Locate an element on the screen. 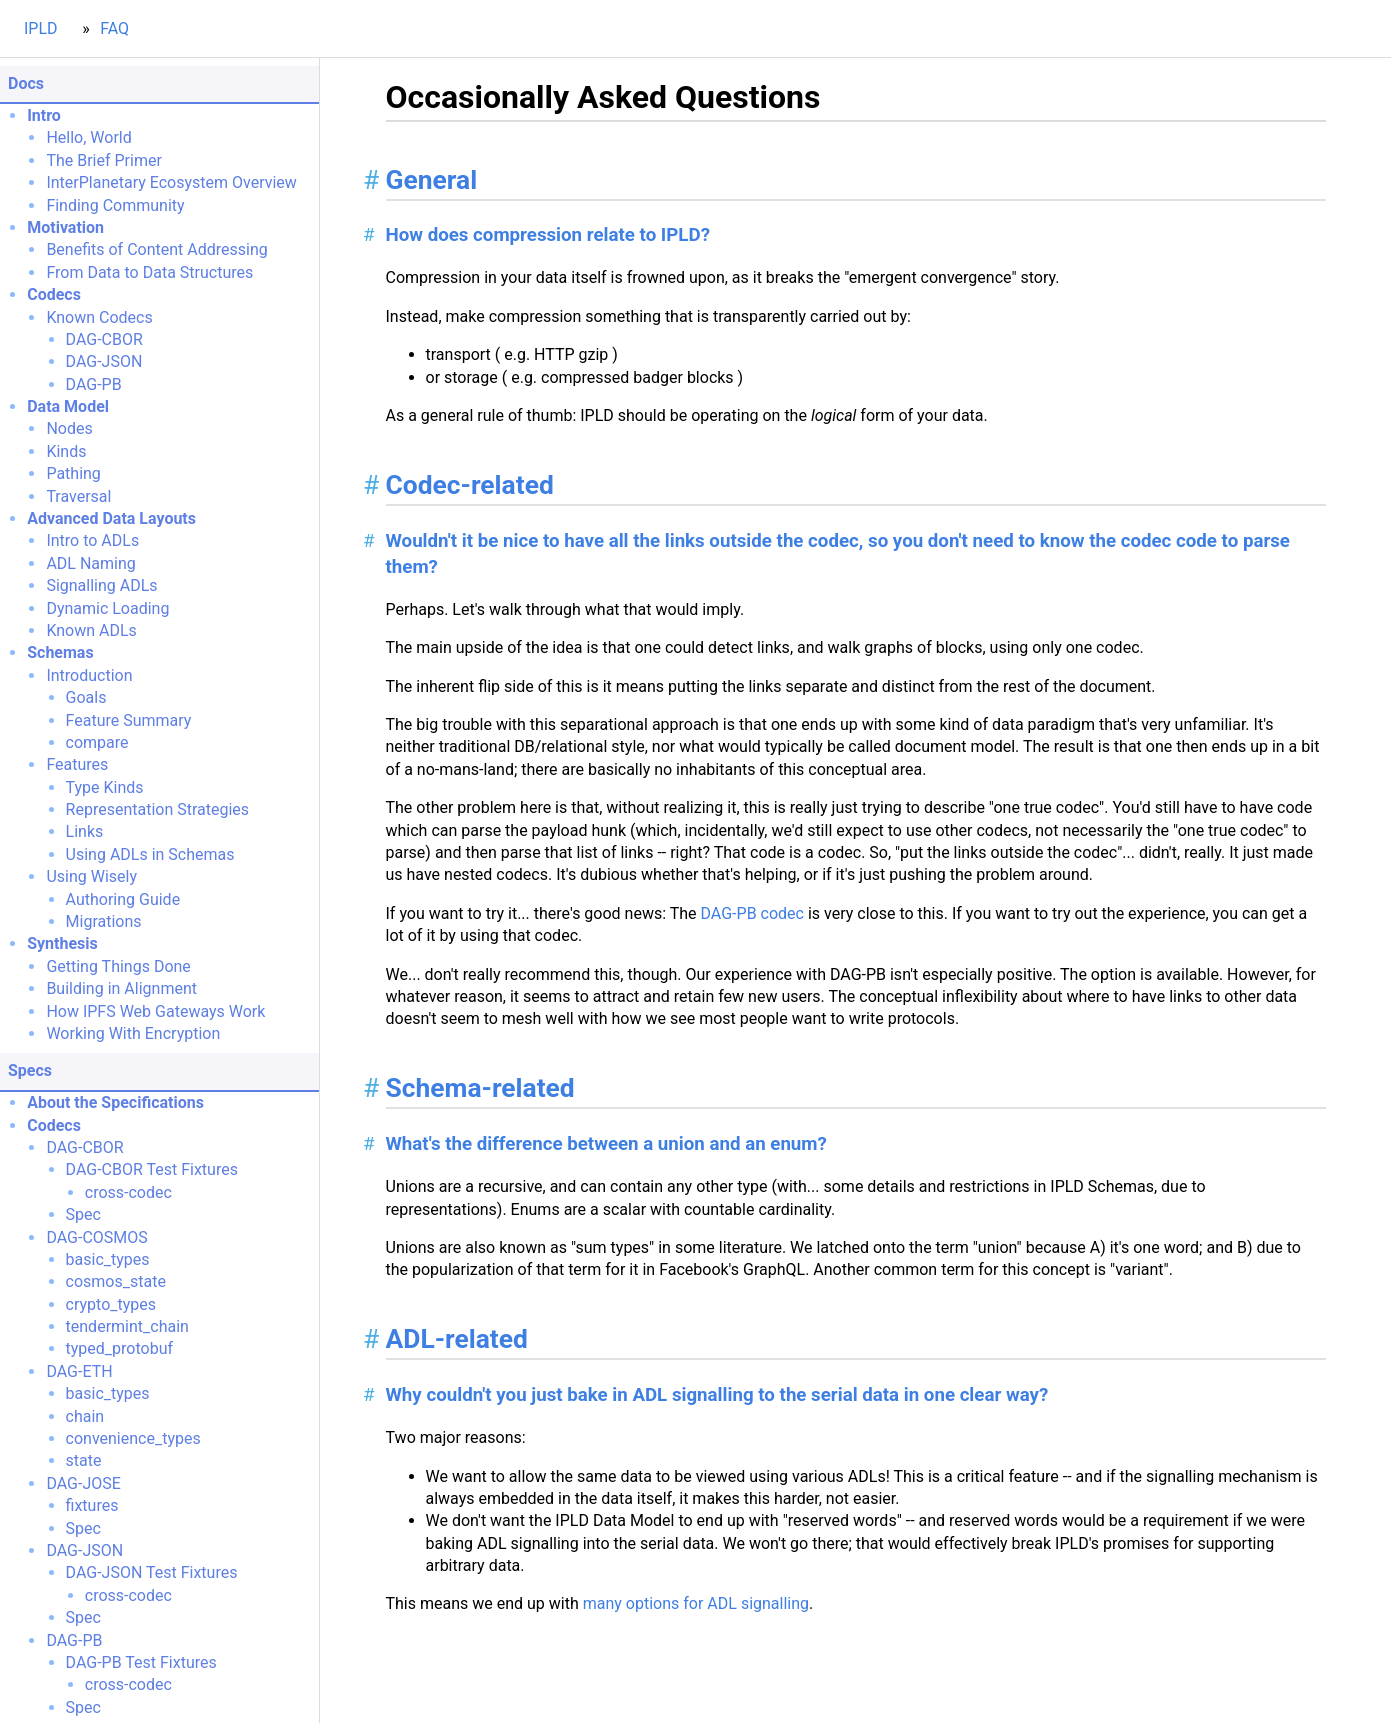 This screenshot has height=1723, width=1391. crypto_types is located at coordinates (111, 1304).